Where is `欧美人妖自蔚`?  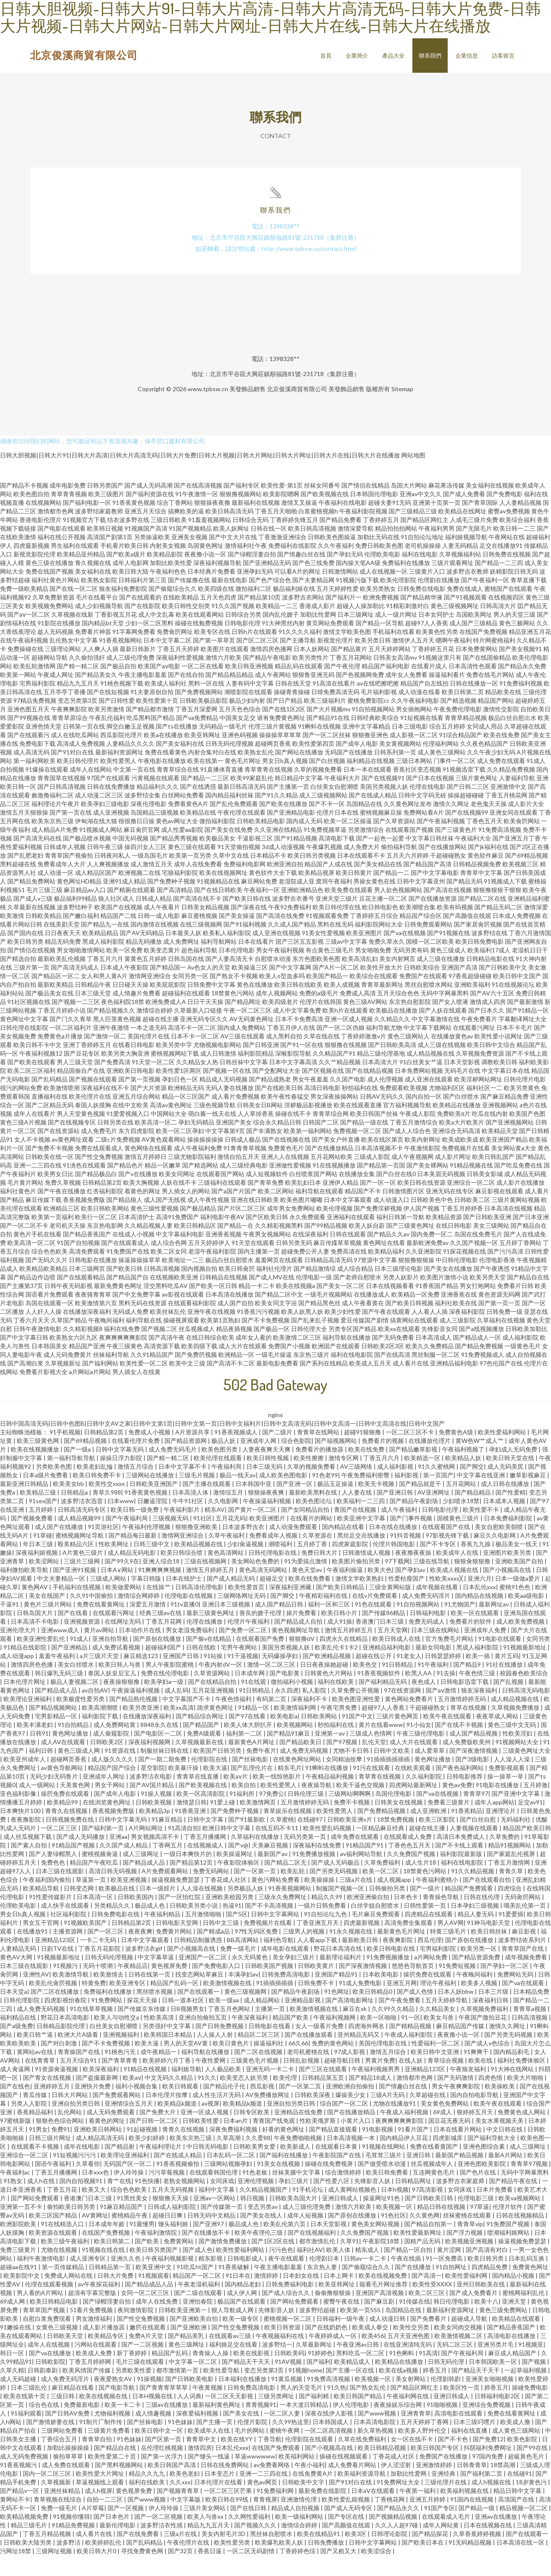 欧美人妖自蔚 is located at coordinates (367, 1246).